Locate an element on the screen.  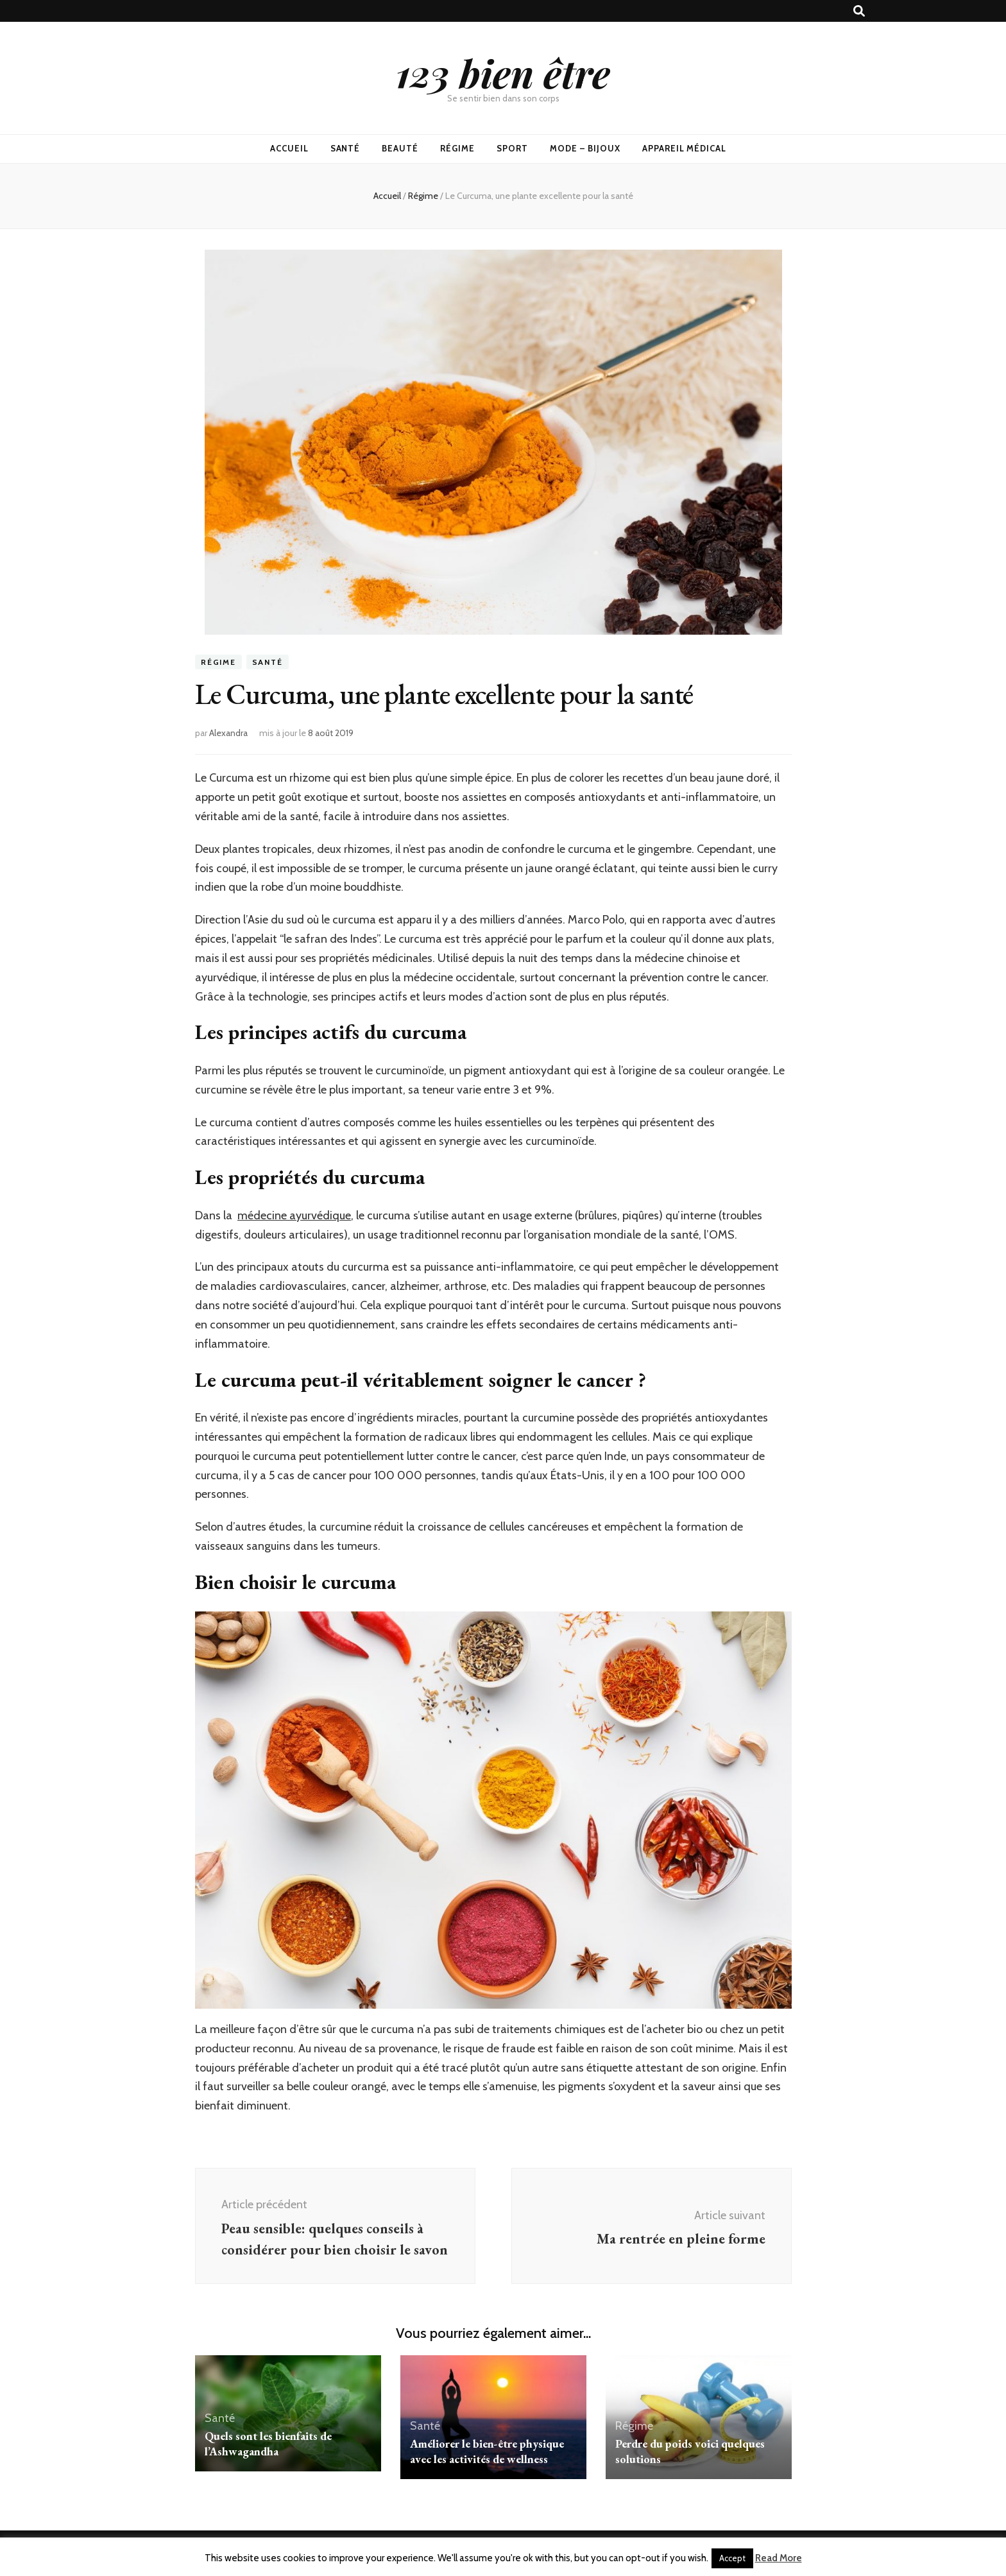
Read More is located at coordinates (778, 2558).